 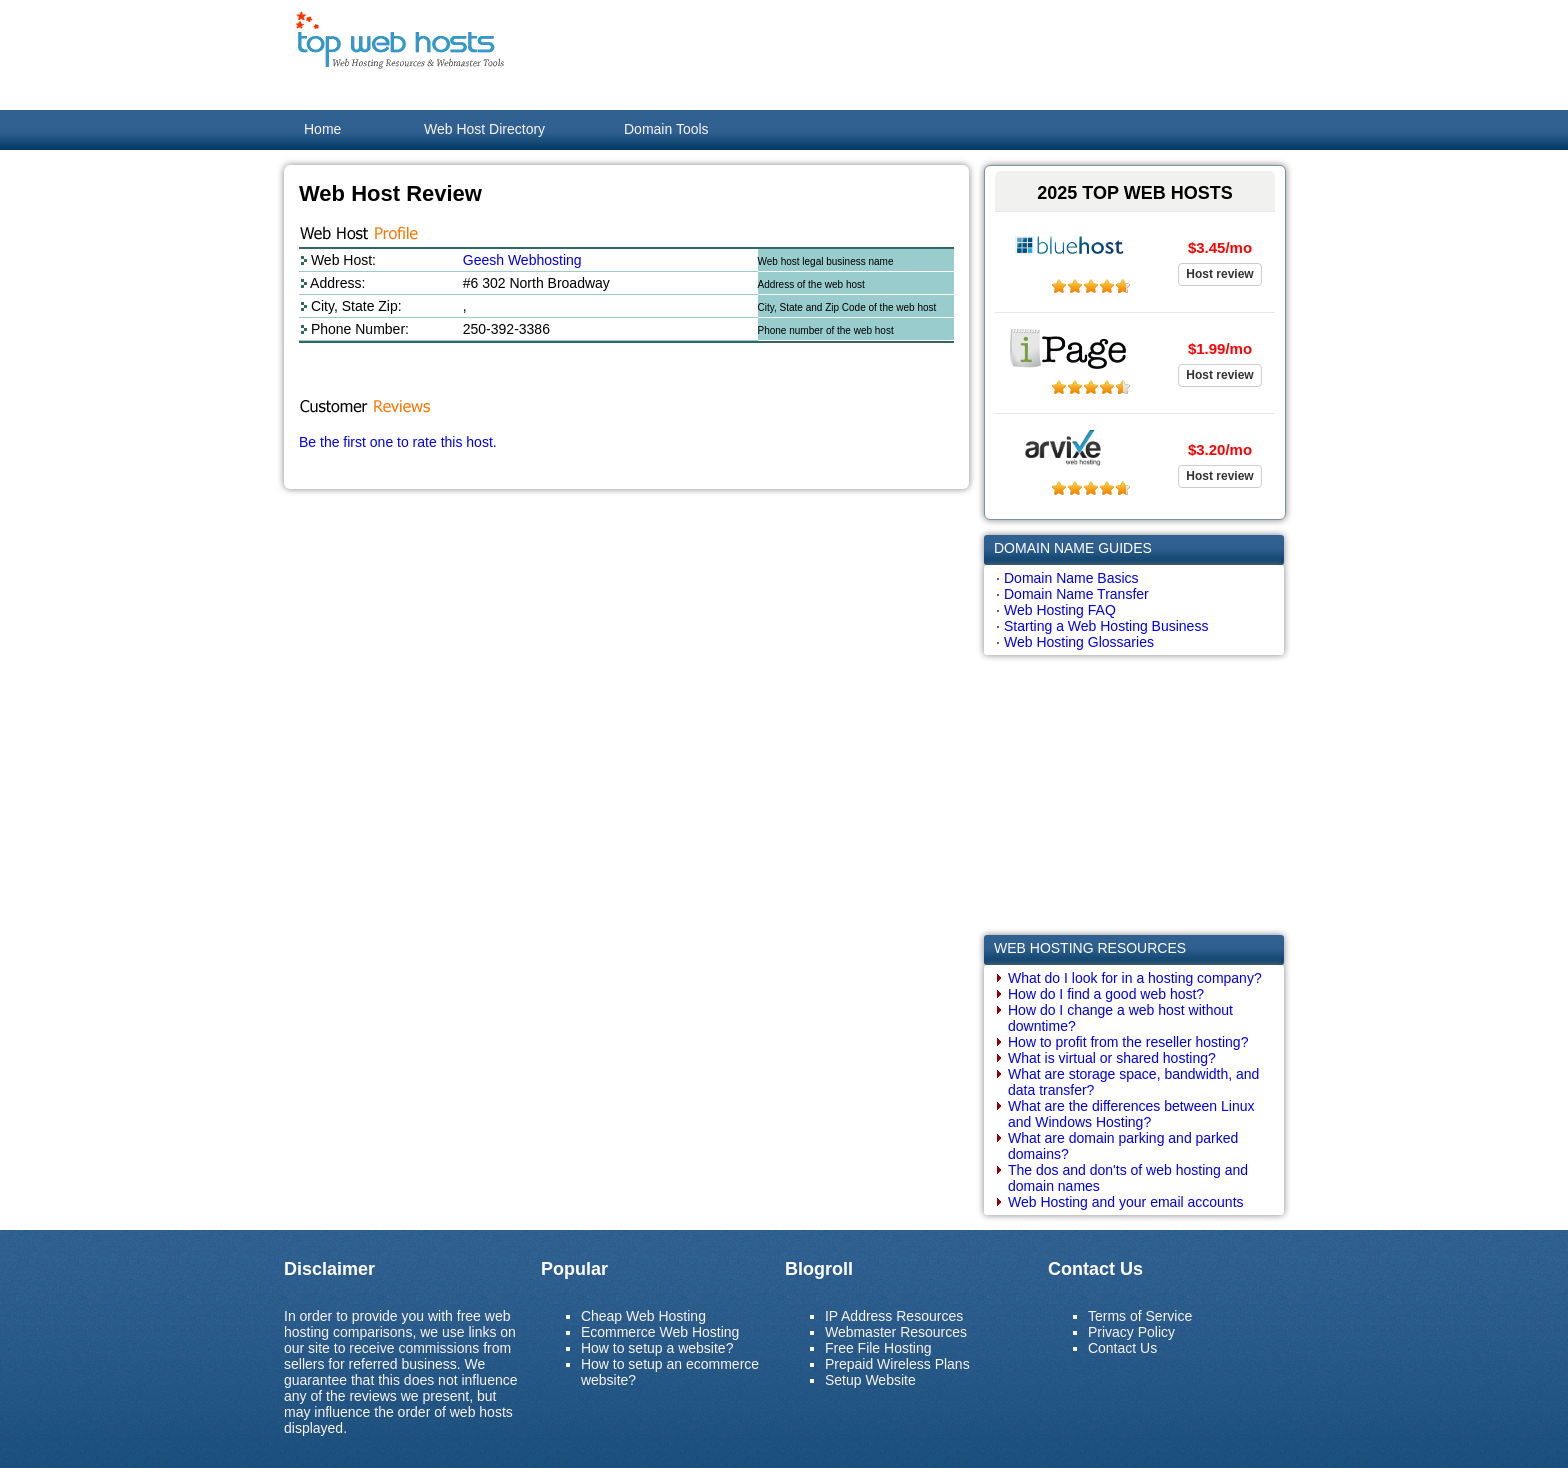 What do you see at coordinates (1140, 1316) in the screenshot?
I see `Terms of Service` at bounding box center [1140, 1316].